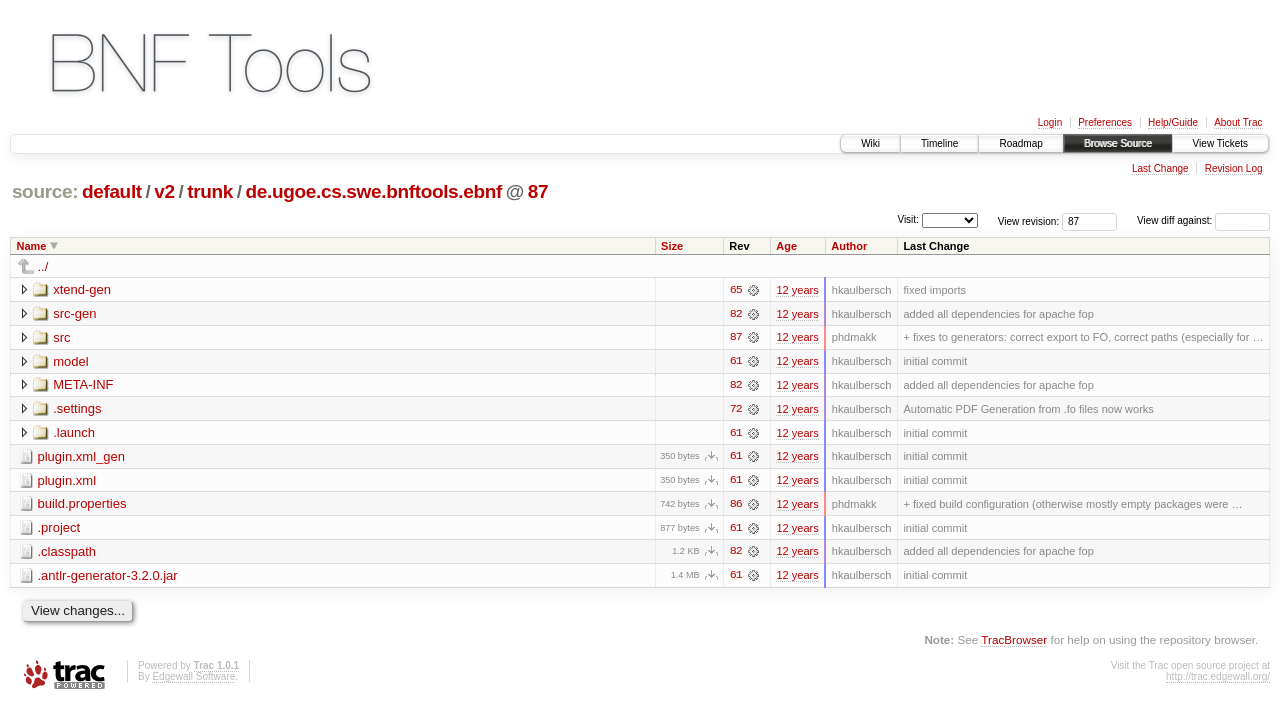  I want to click on .launch, so click(74, 433).